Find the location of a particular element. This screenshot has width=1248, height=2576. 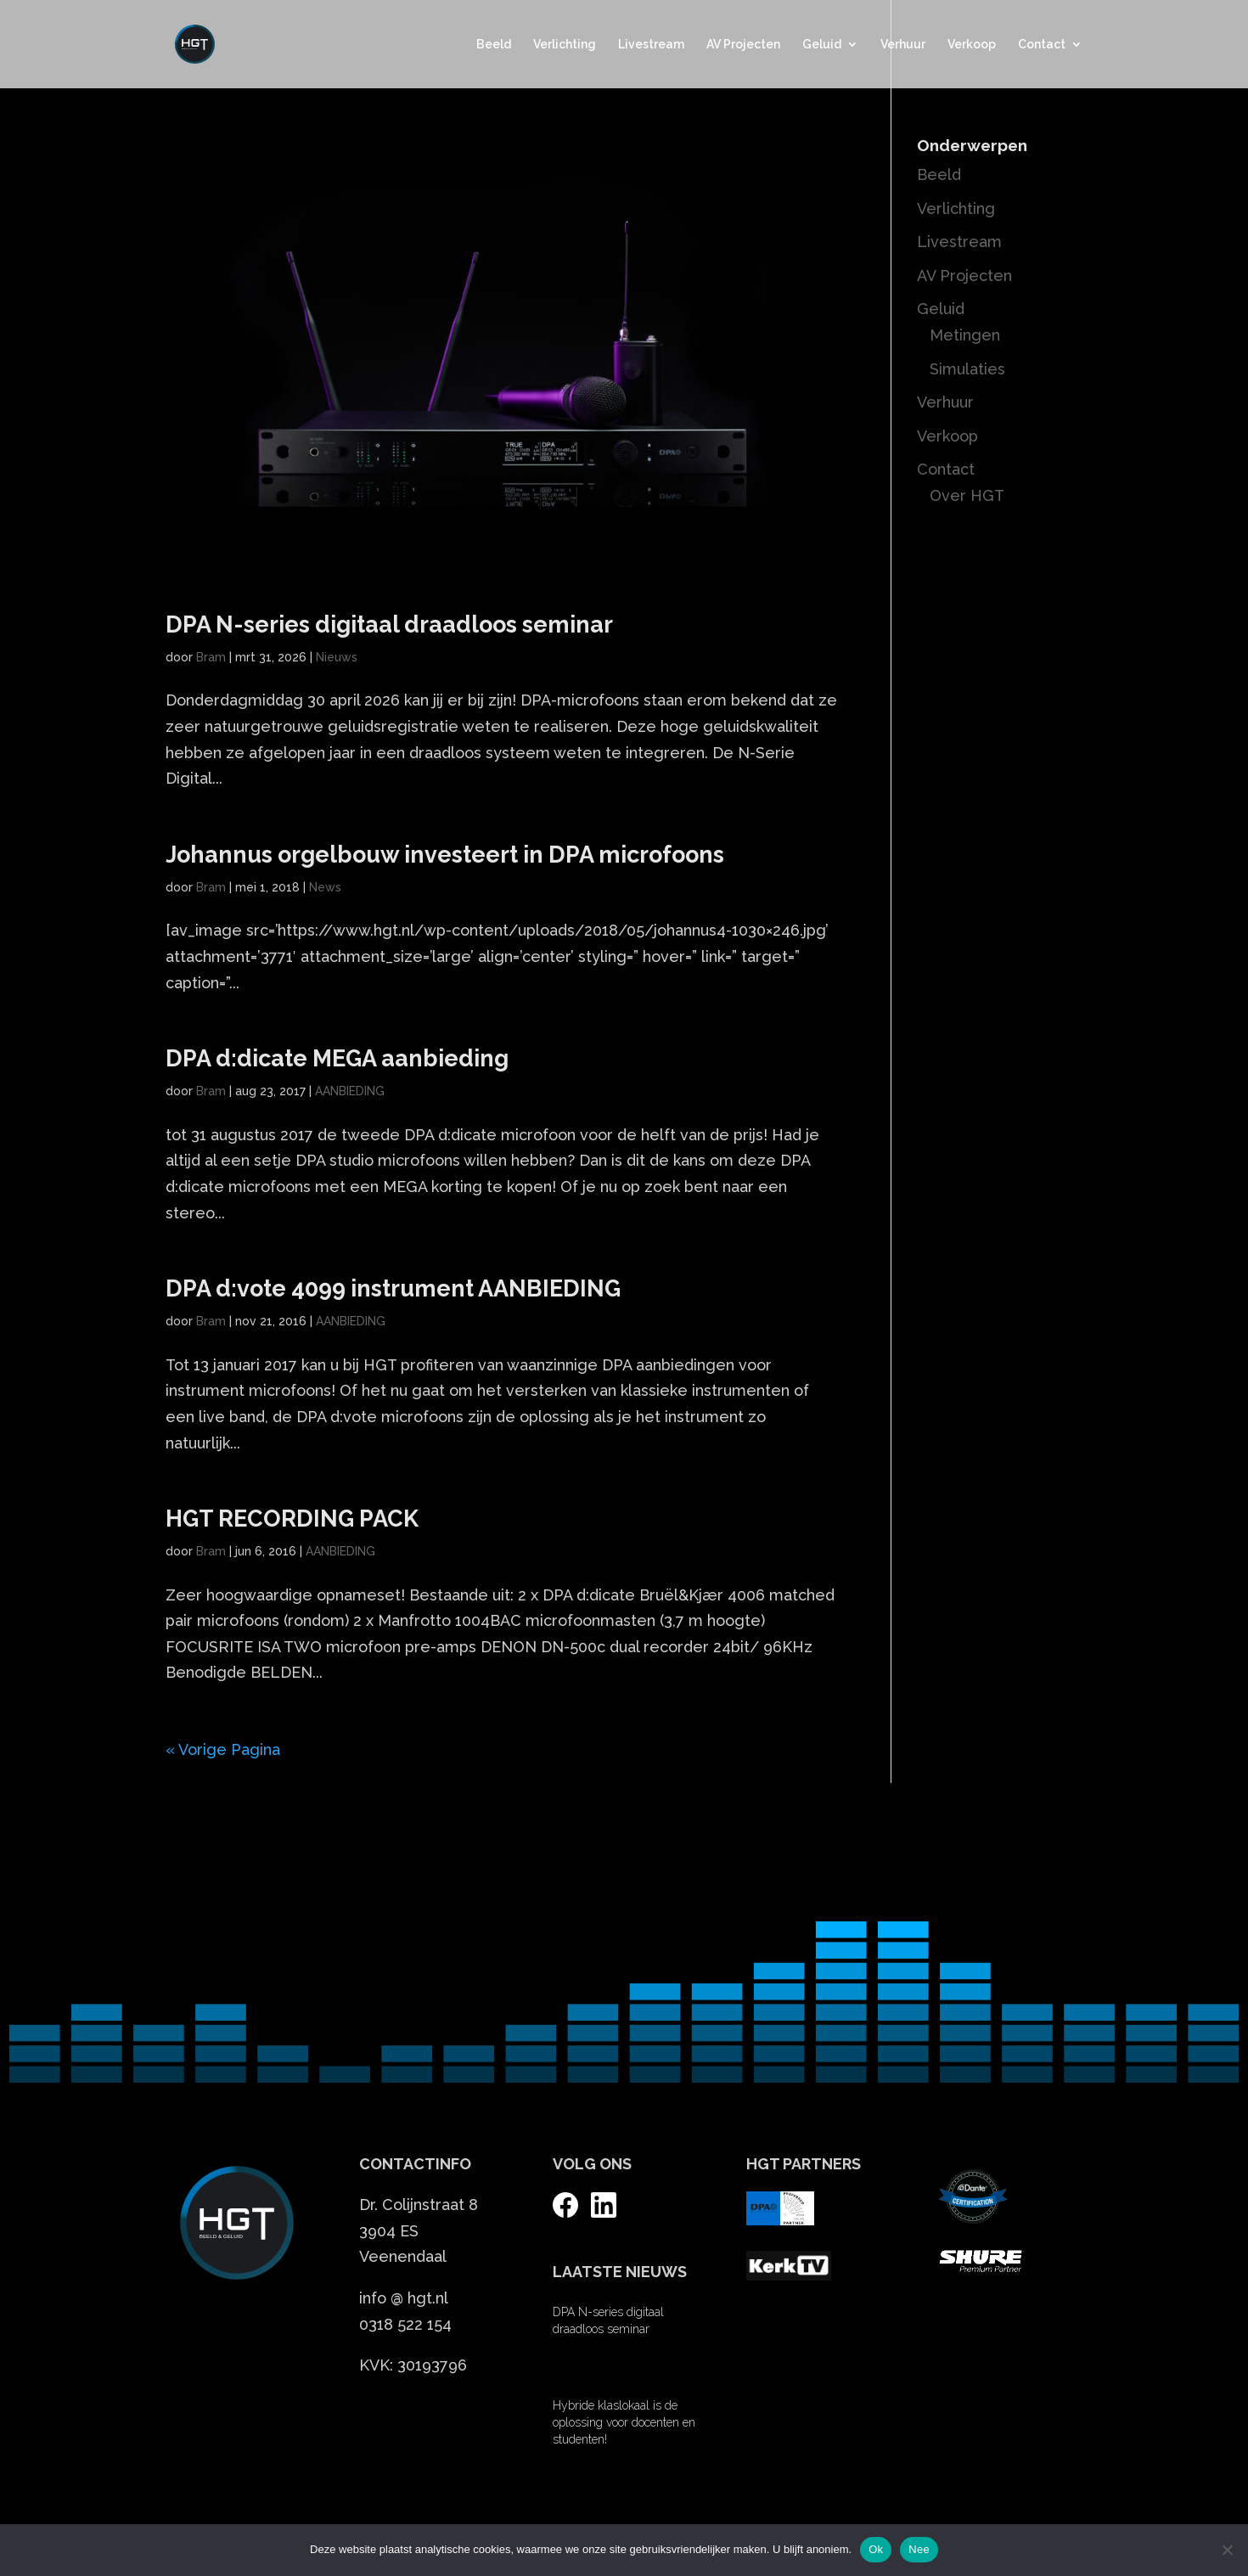

Bram is located at coordinates (211, 657).